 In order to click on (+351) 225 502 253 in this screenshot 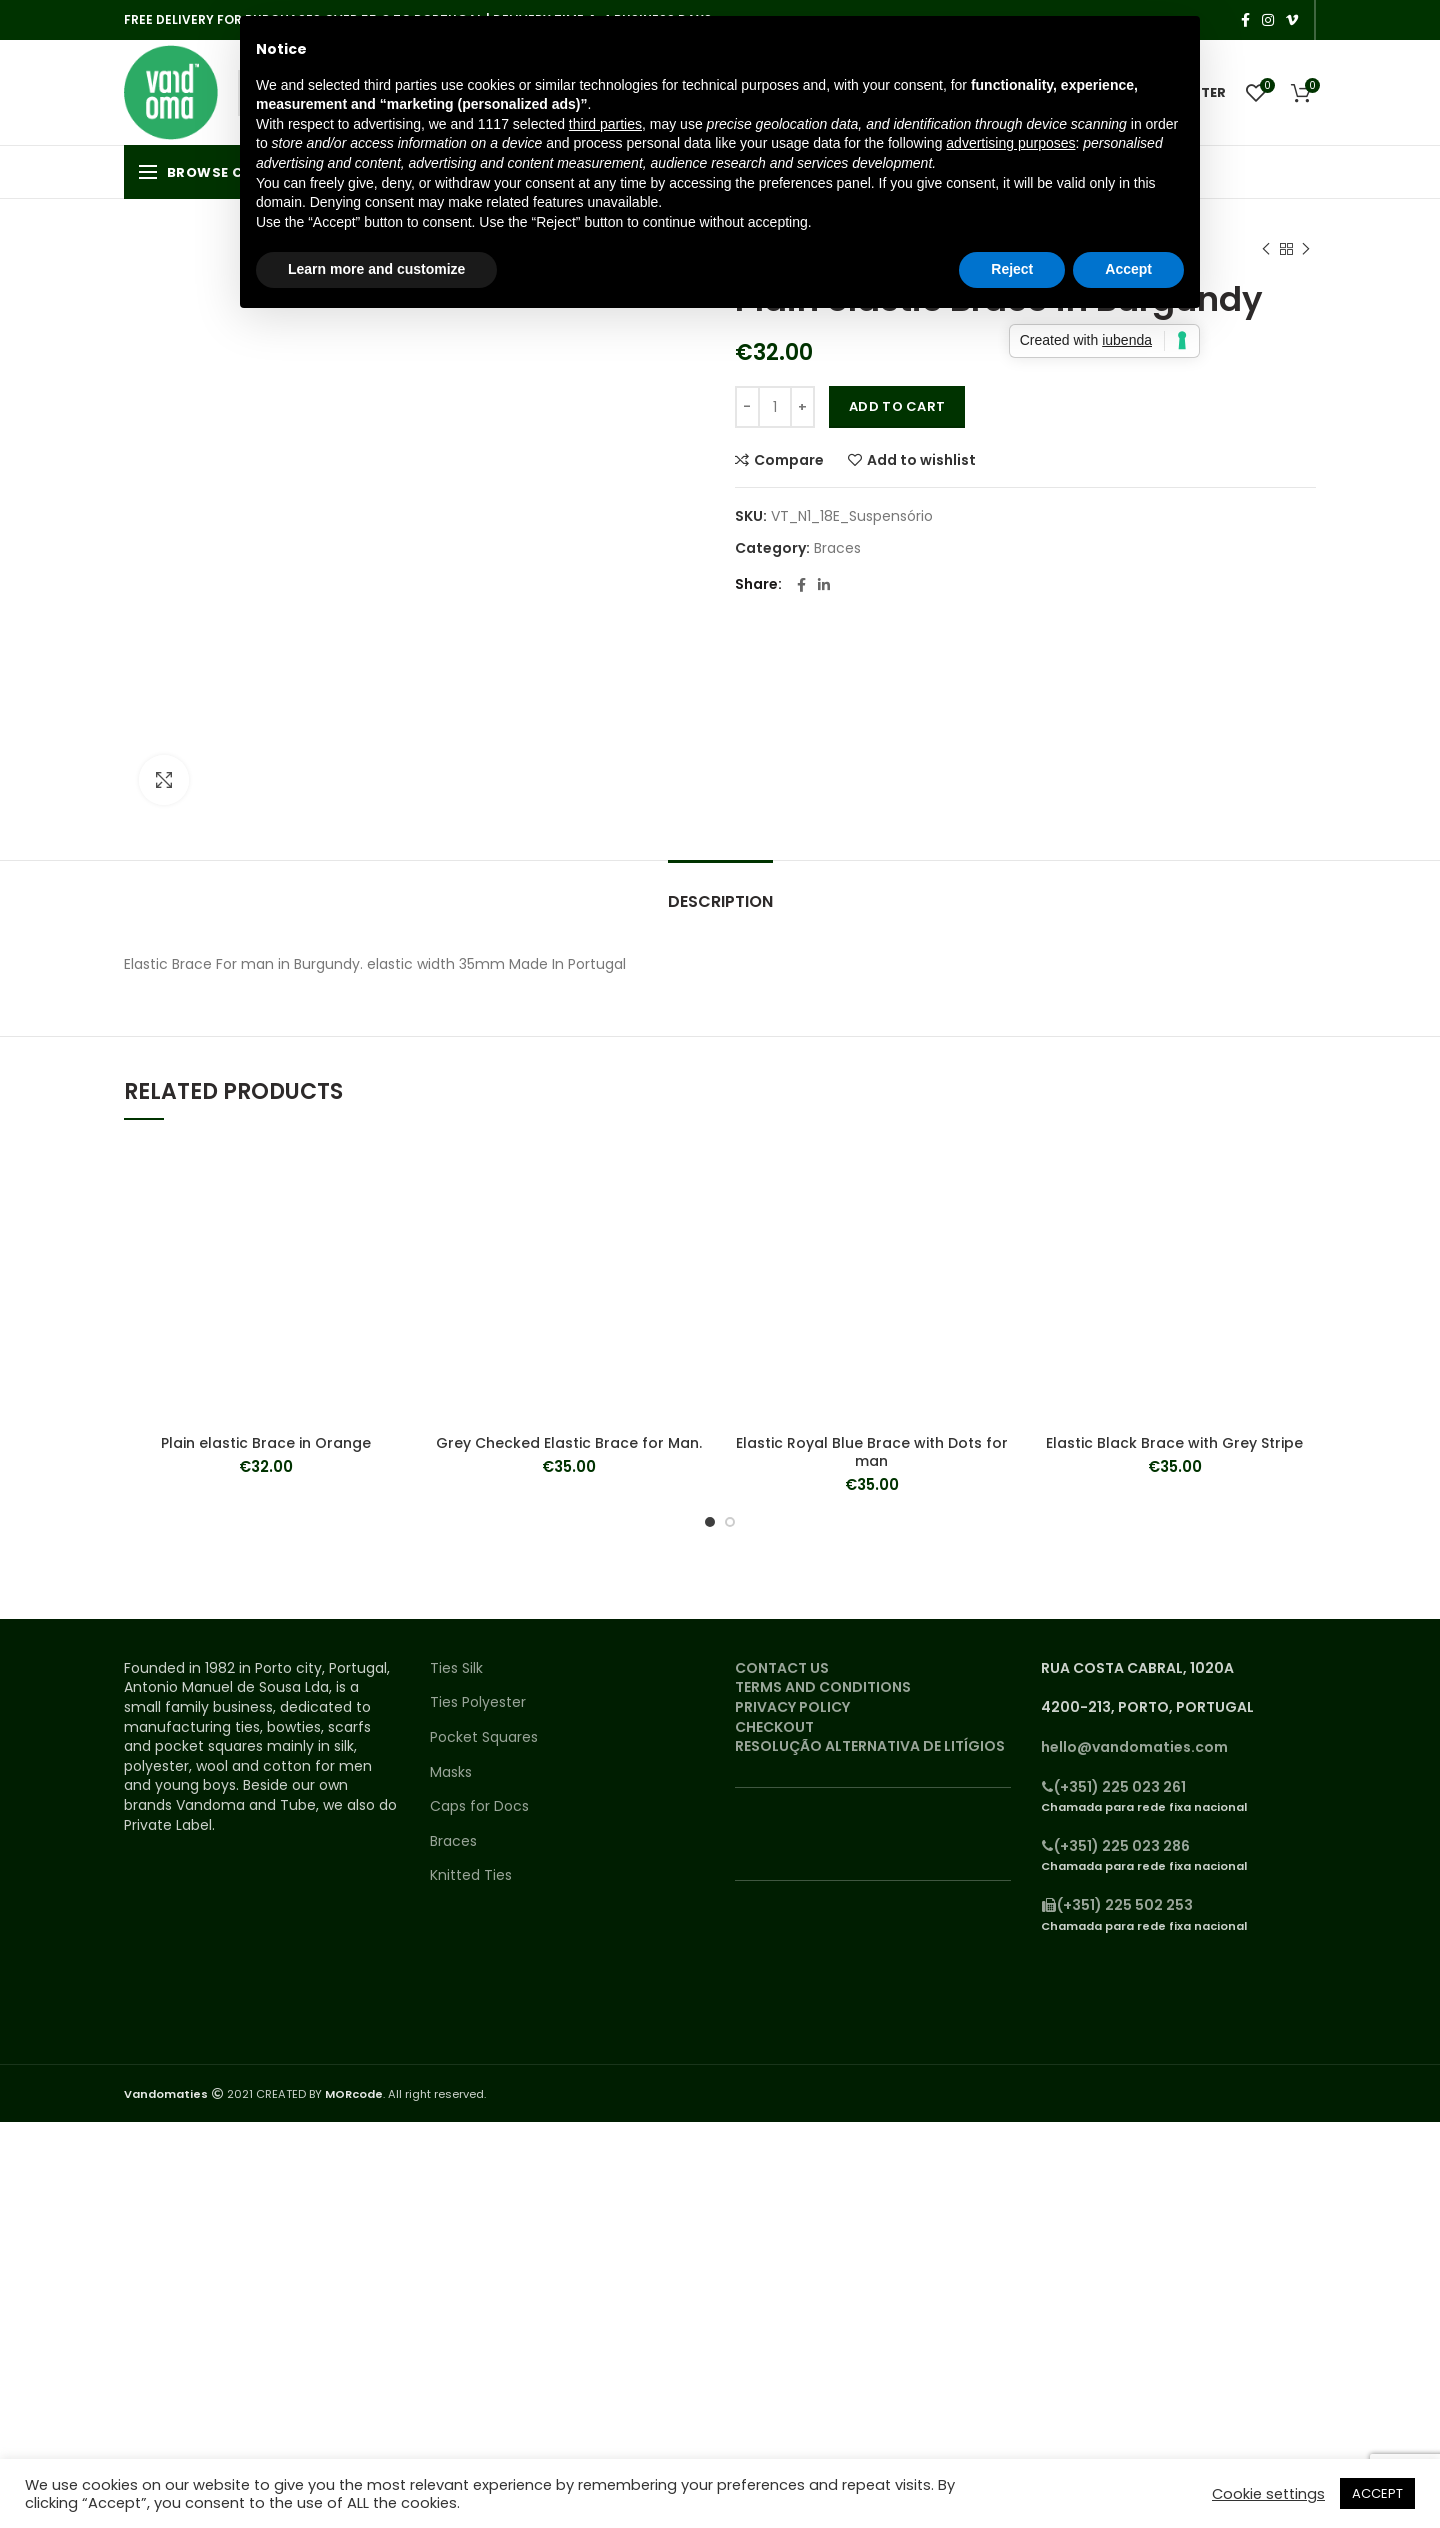, I will do `click(1117, 1905)`.